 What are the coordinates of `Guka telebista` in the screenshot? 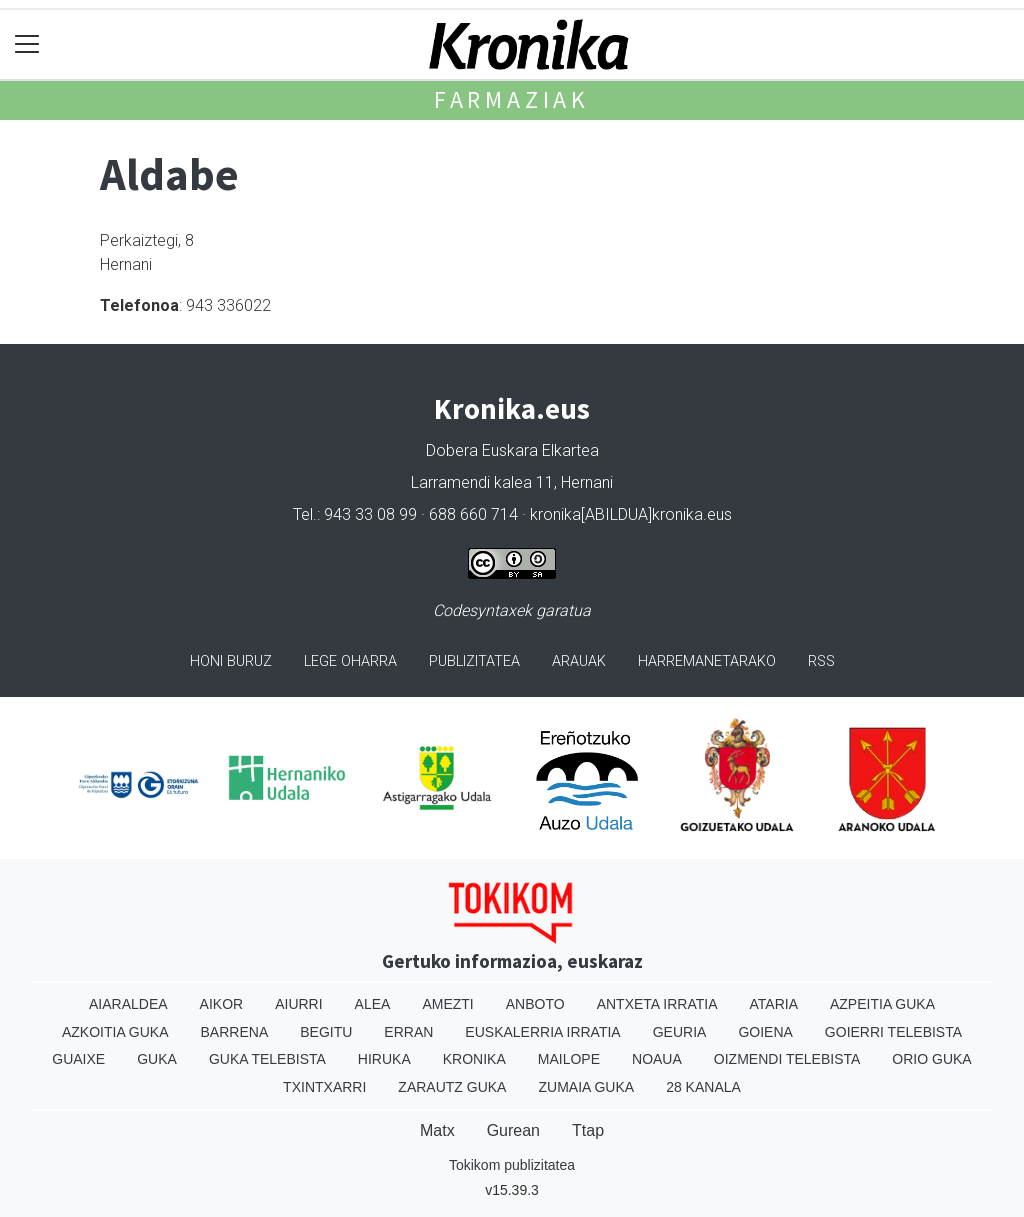 It's located at (267, 1059).